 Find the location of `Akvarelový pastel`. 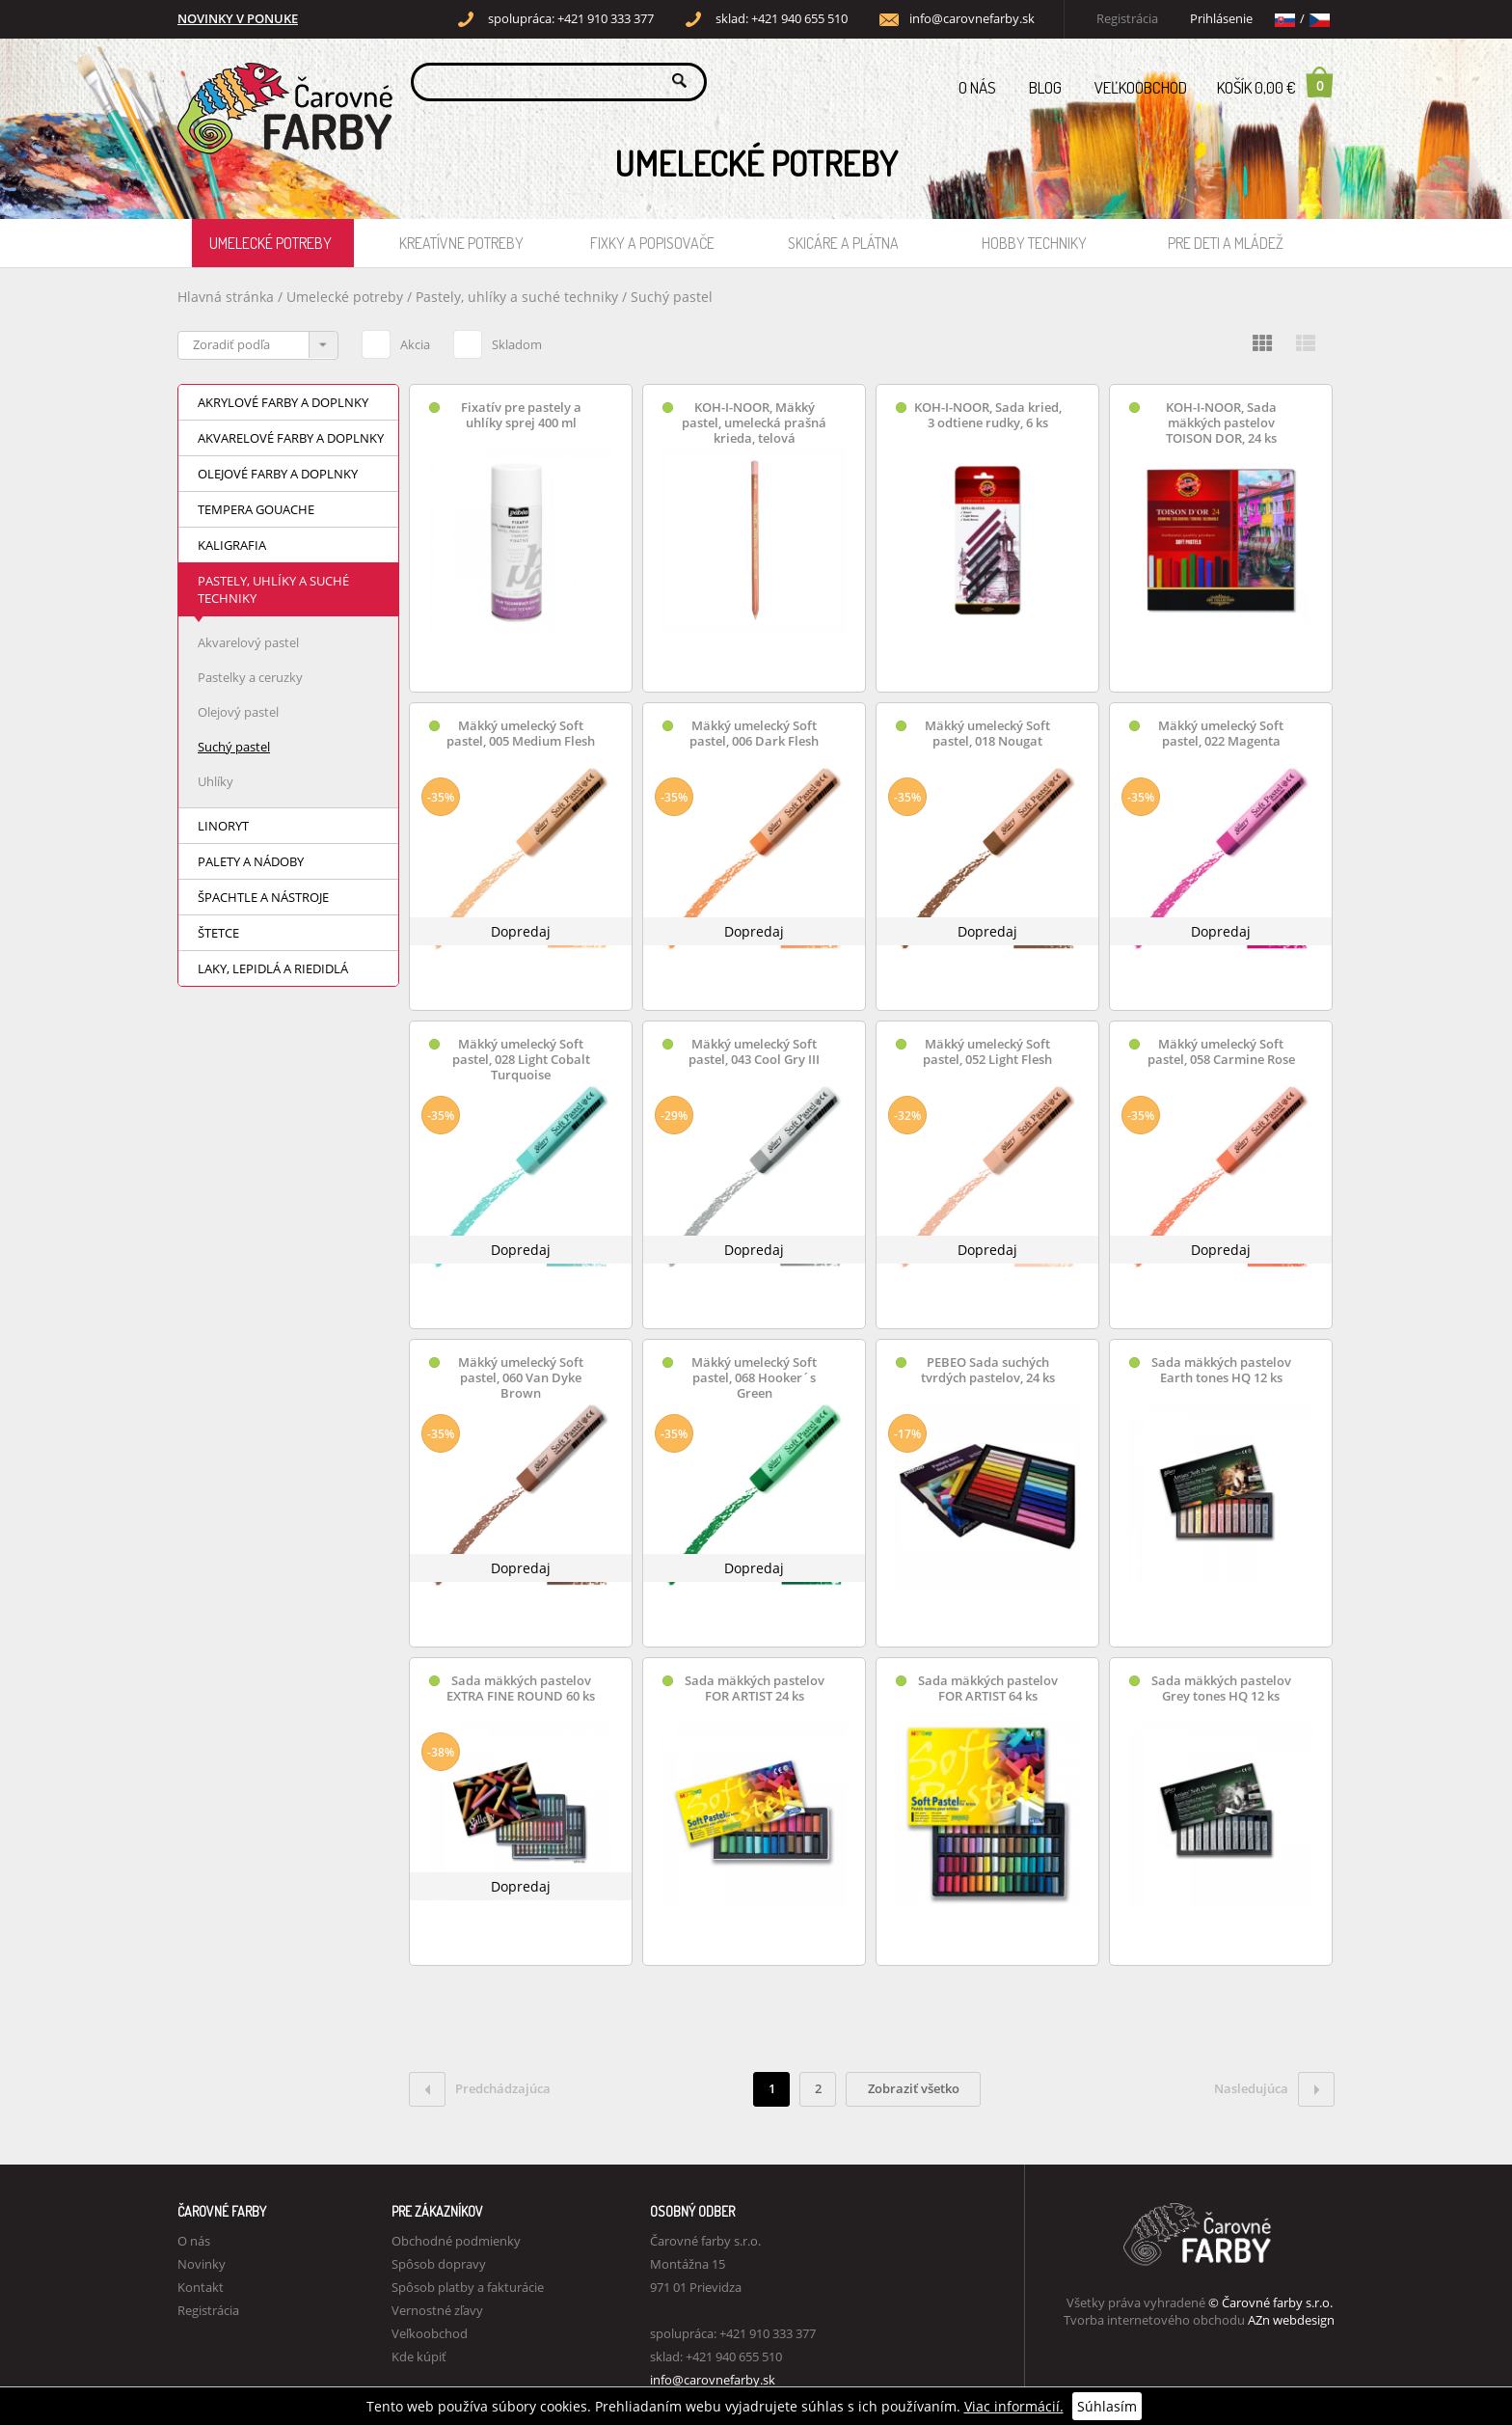

Akvarelový pastel is located at coordinates (248, 642).